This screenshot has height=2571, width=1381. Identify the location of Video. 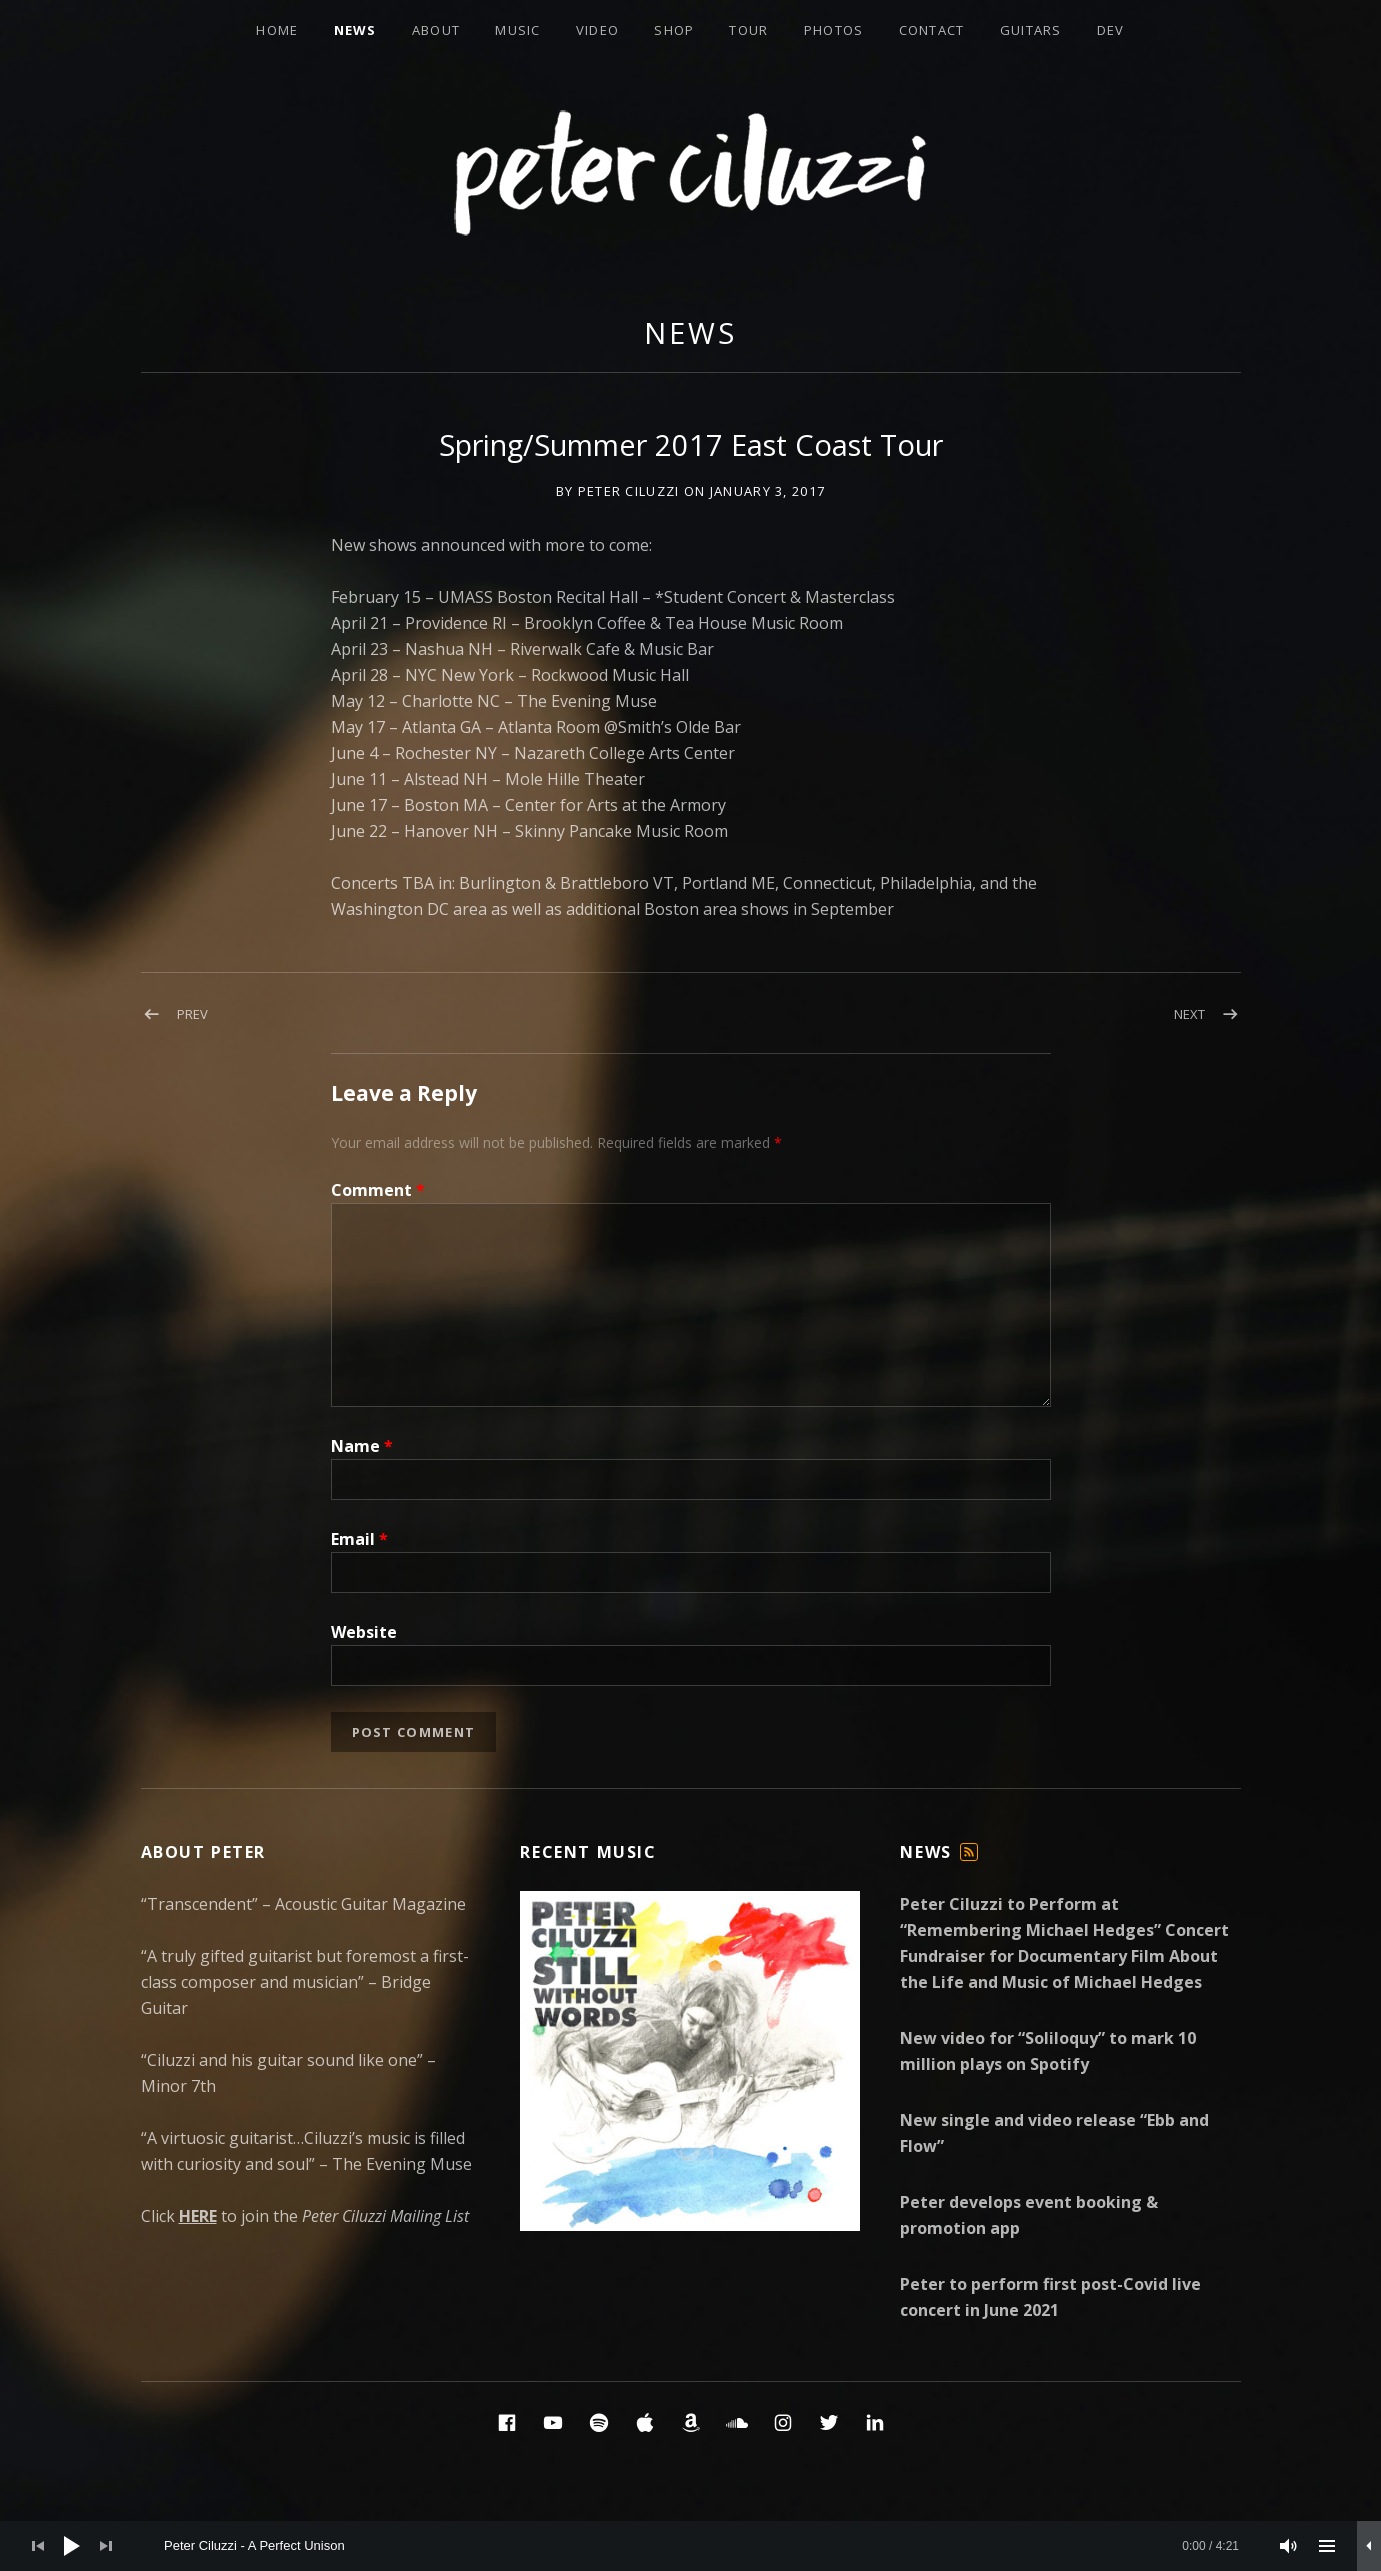
(598, 30).